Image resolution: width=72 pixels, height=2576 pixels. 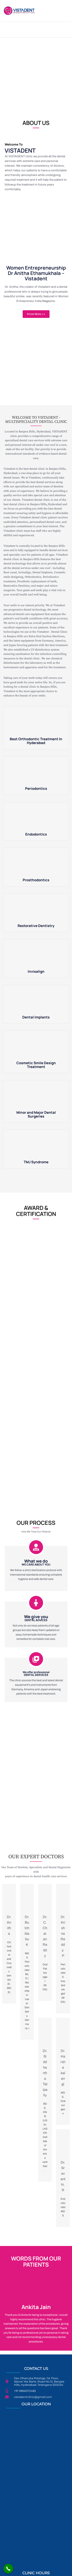 What do you see at coordinates (36, 1065) in the screenshot?
I see `Cosmetic Smile Design Treatment` at bounding box center [36, 1065].